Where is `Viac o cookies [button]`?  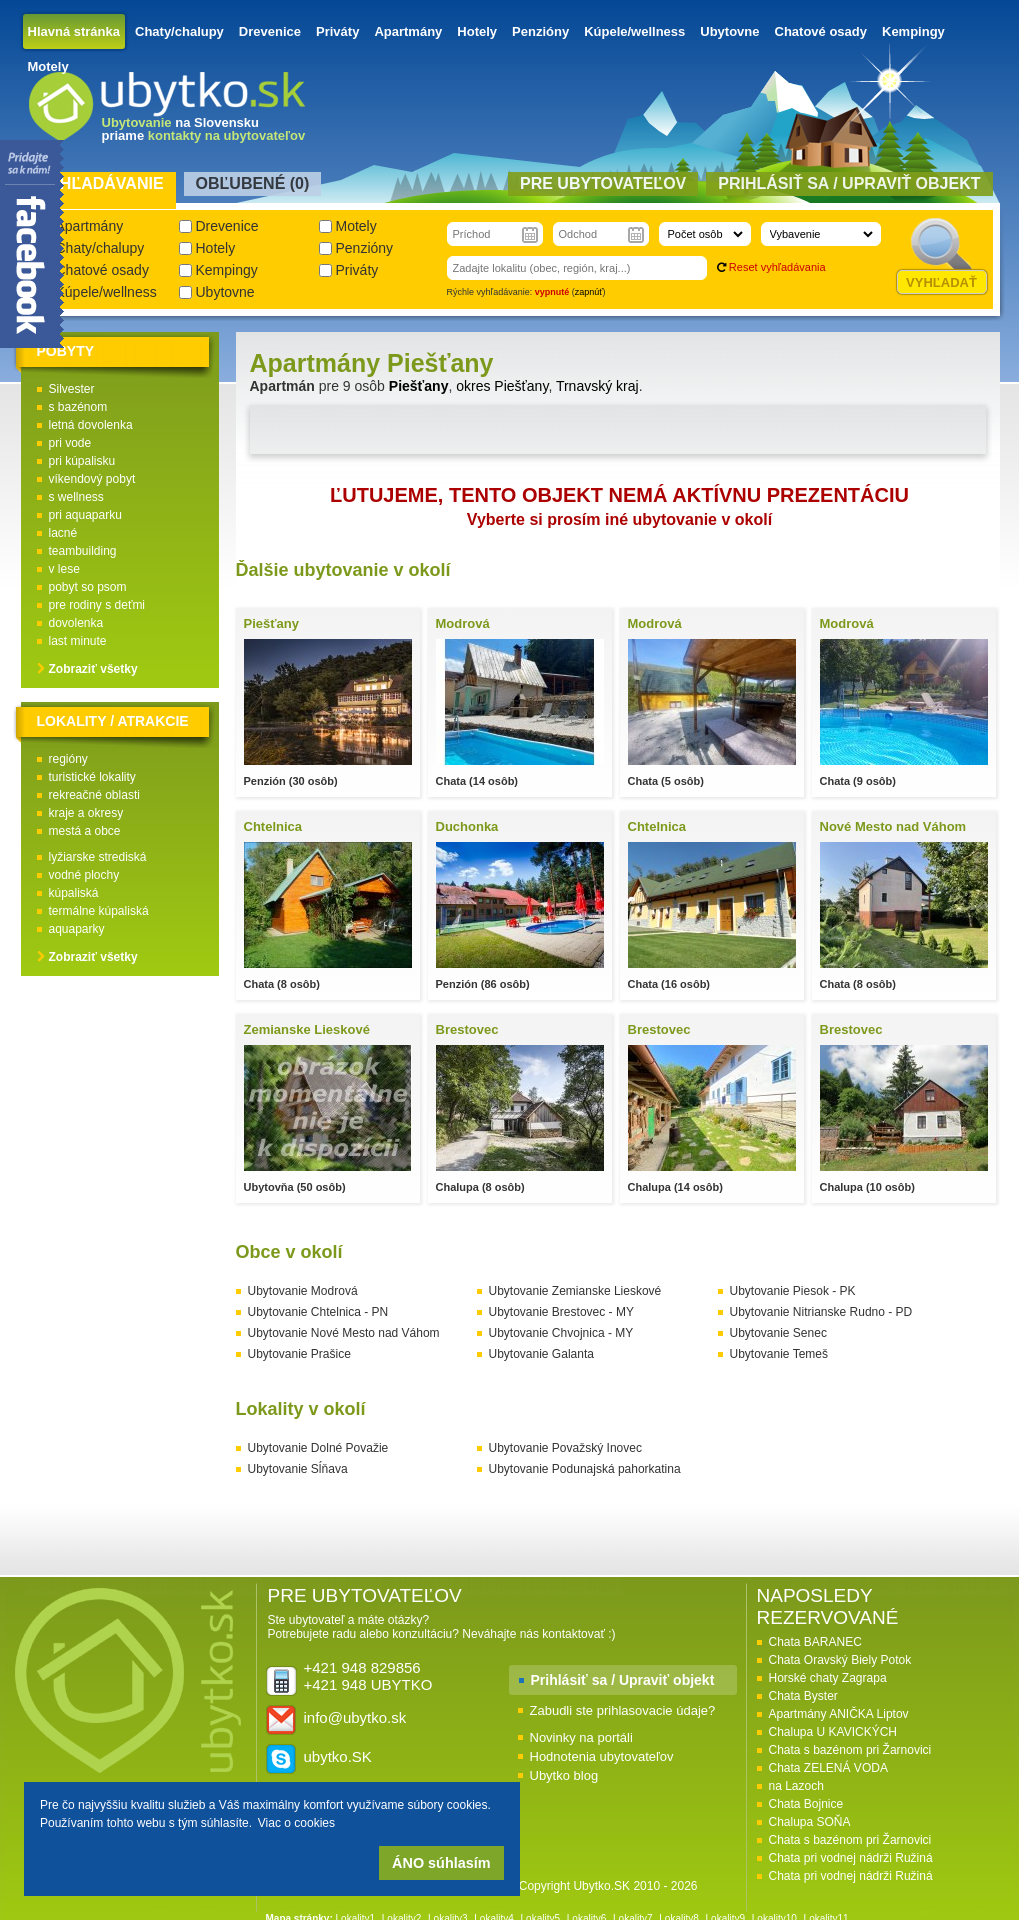 Viac o cookies [button] is located at coordinates (296, 1823).